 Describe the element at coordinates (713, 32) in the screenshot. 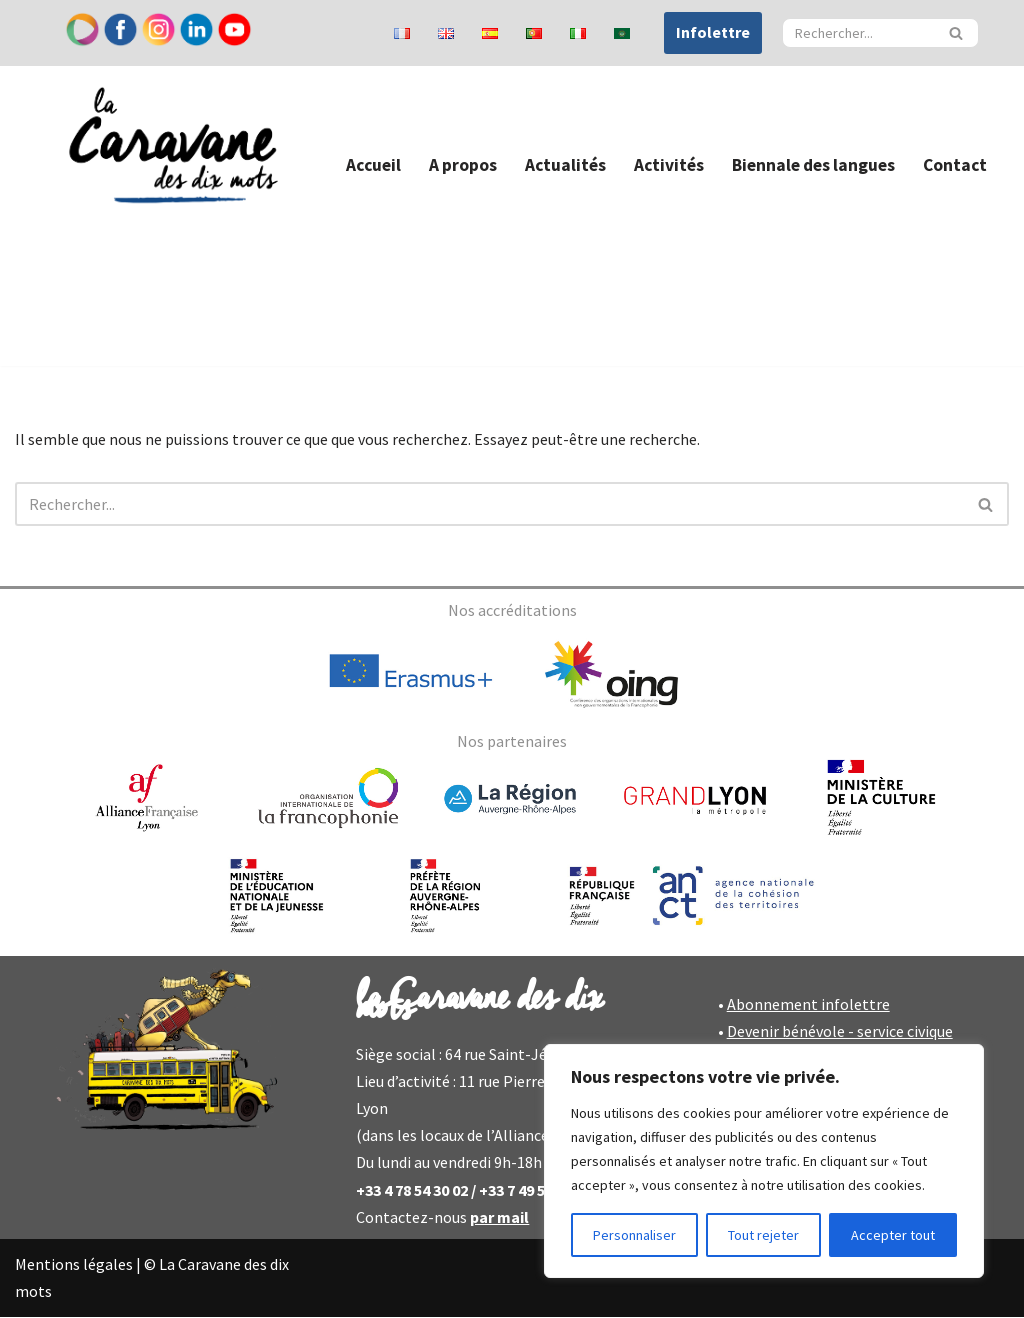

I see `Infolettre` at that location.